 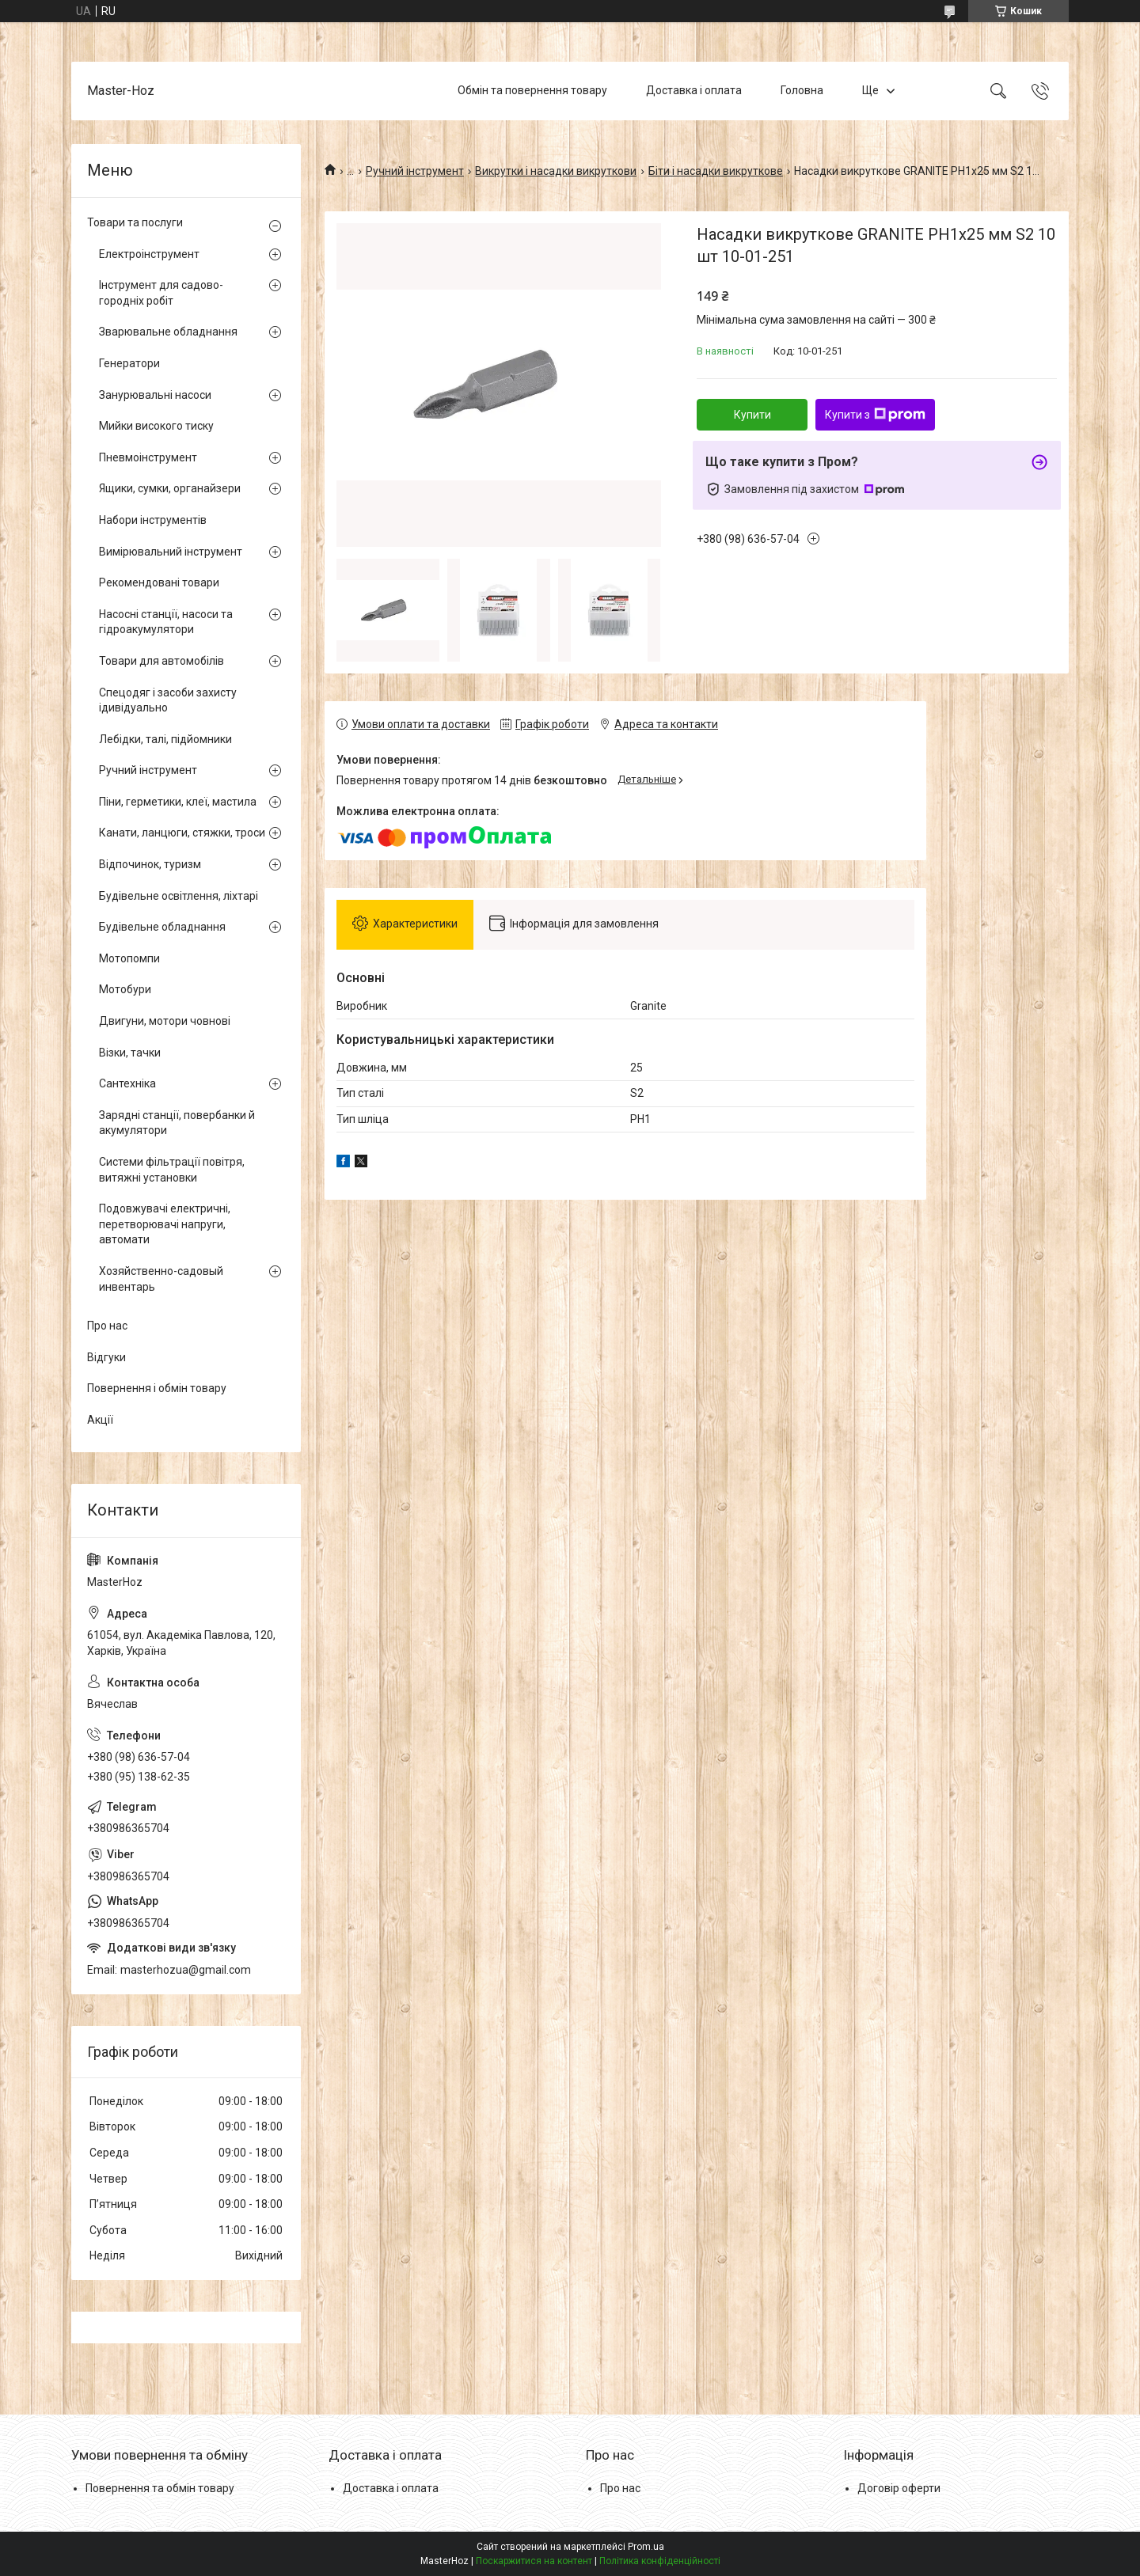 What do you see at coordinates (150, 864) in the screenshot?
I see `Відпочинок, туризм` at bounding box center [150, 864].